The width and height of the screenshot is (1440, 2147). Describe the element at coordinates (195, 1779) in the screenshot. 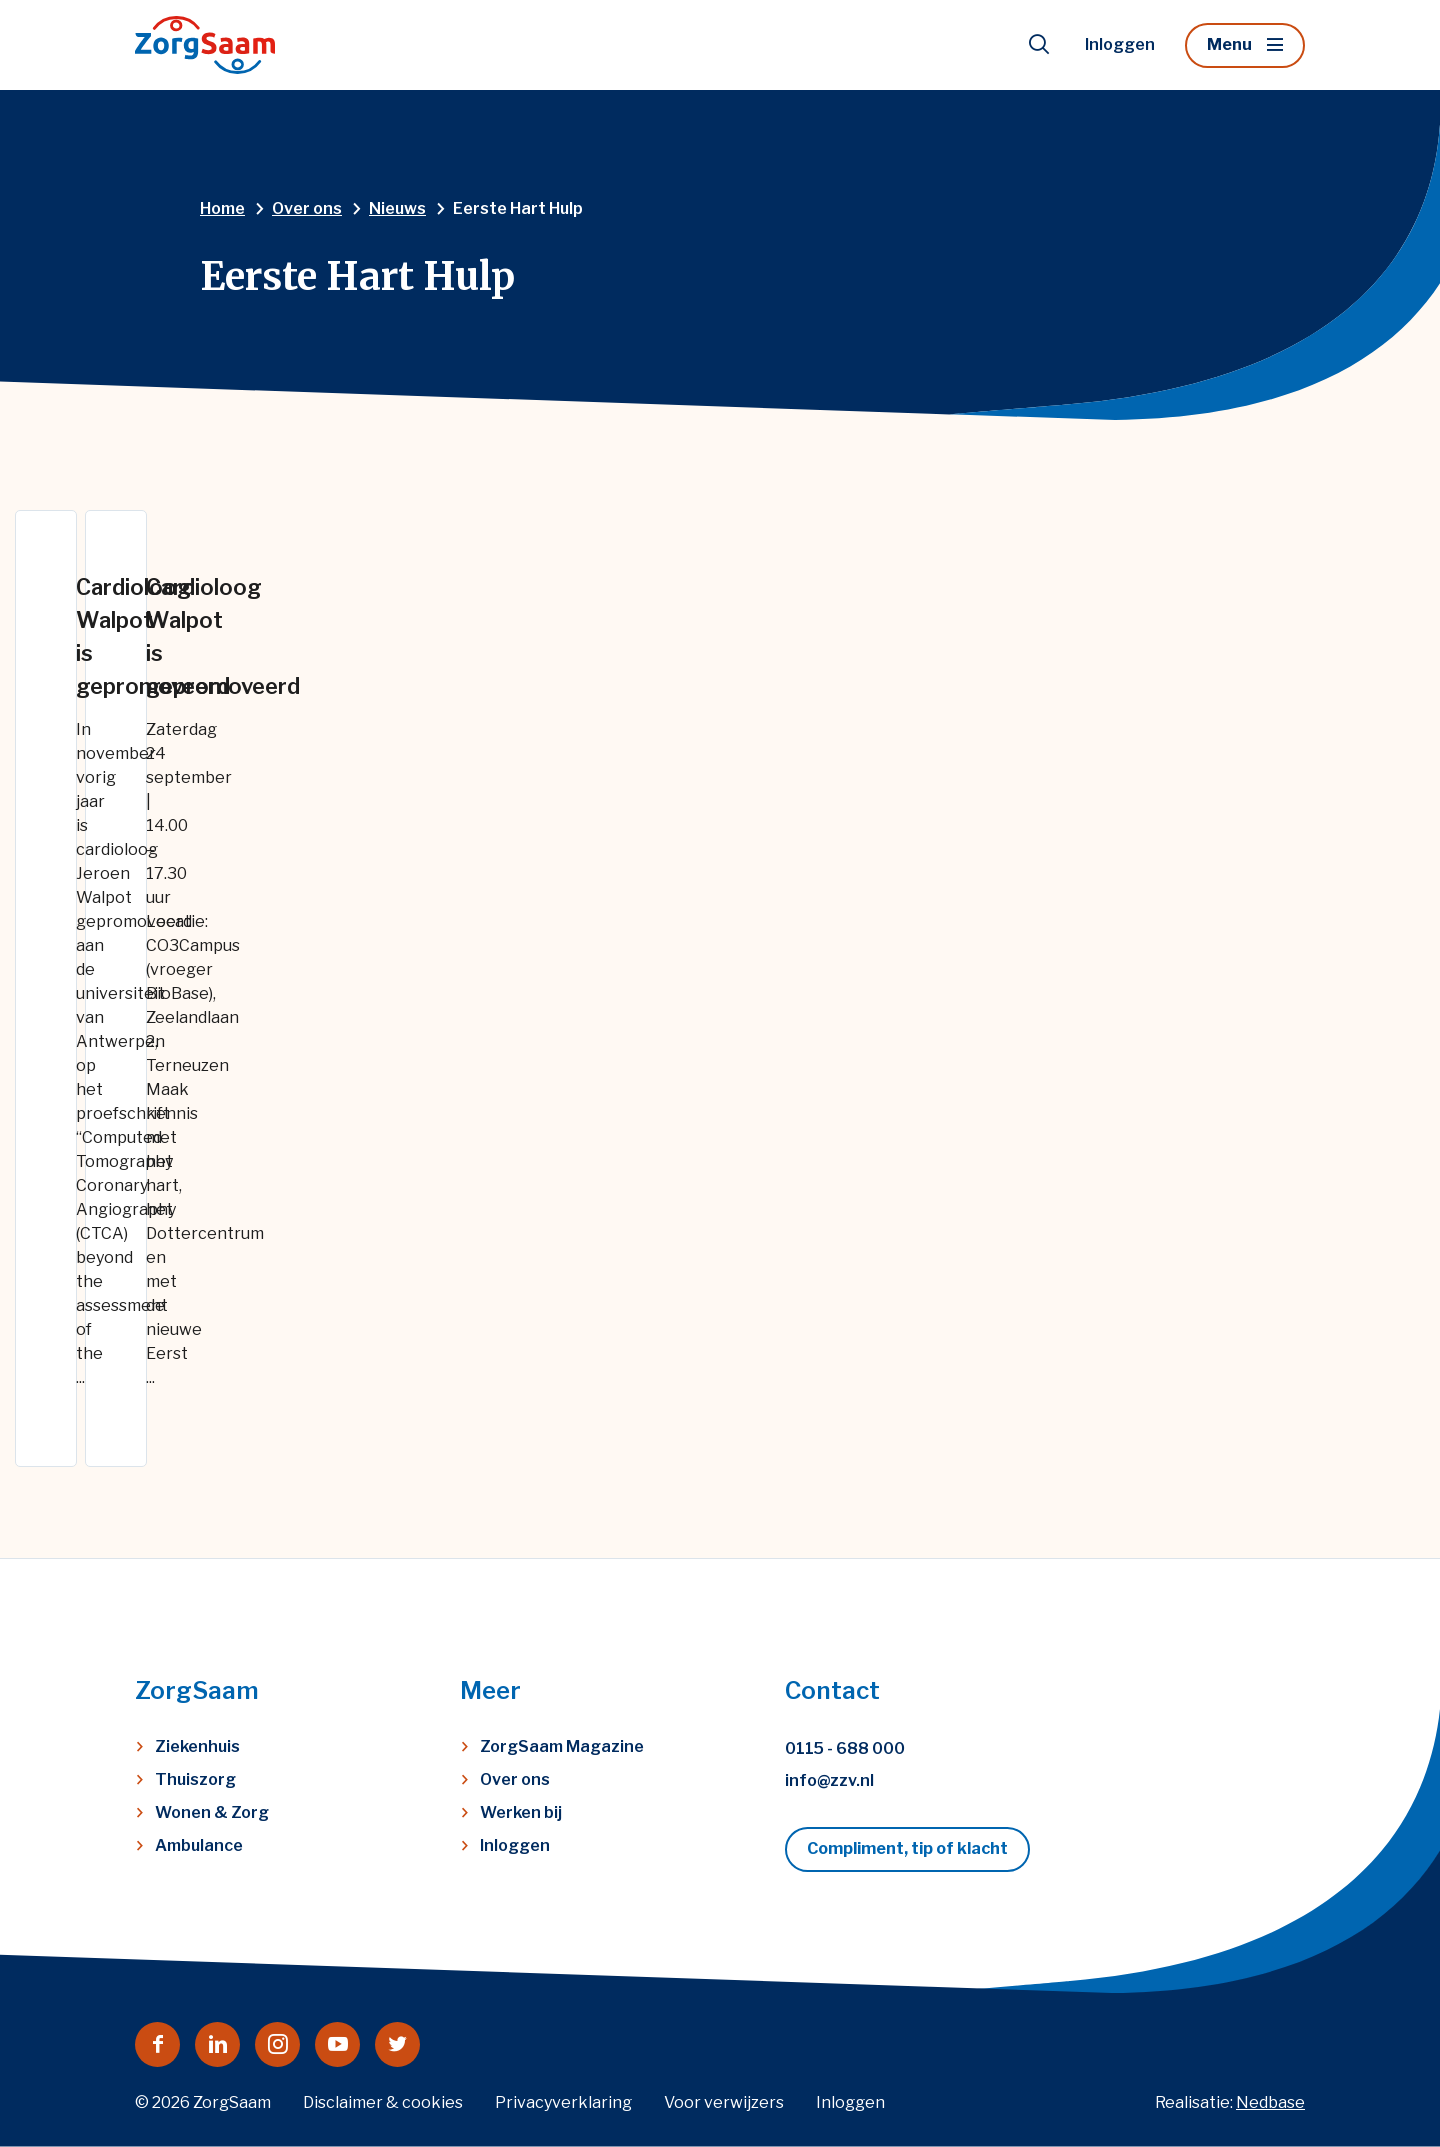

I see `Thuiszorg` at that location.